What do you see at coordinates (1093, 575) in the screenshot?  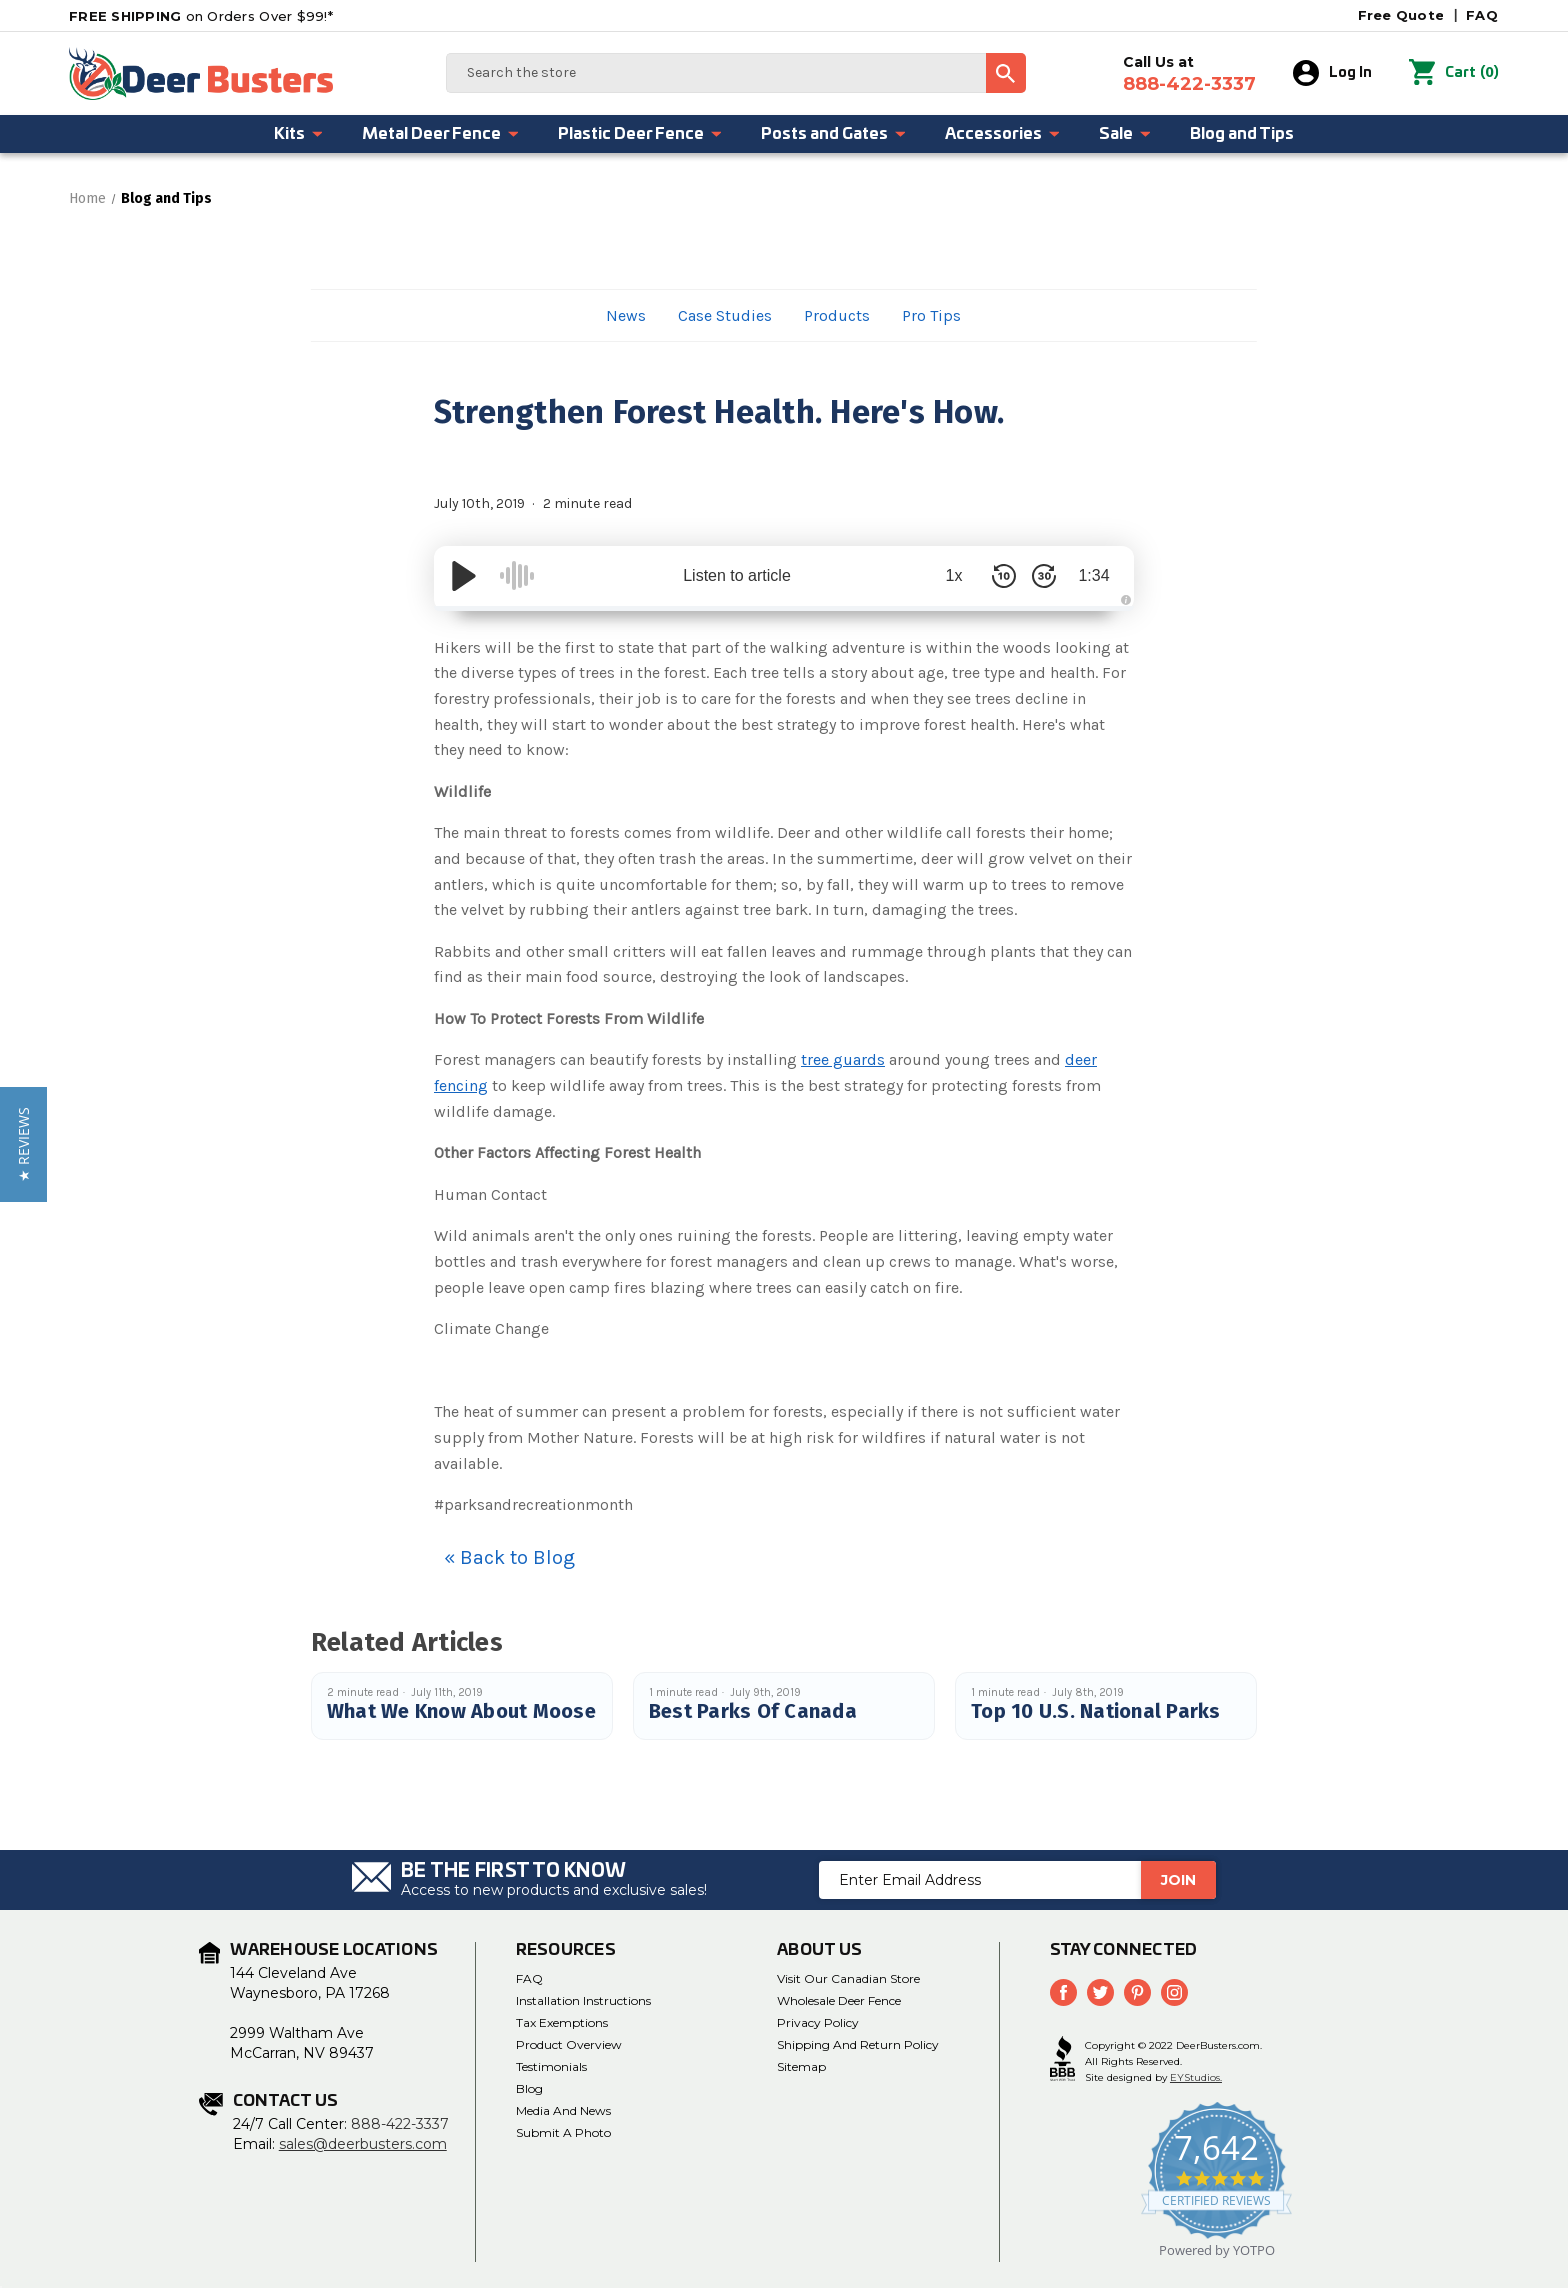 I see `1:34 [Time Remaining/Elapsed]` at bounding box center [1093, 575].